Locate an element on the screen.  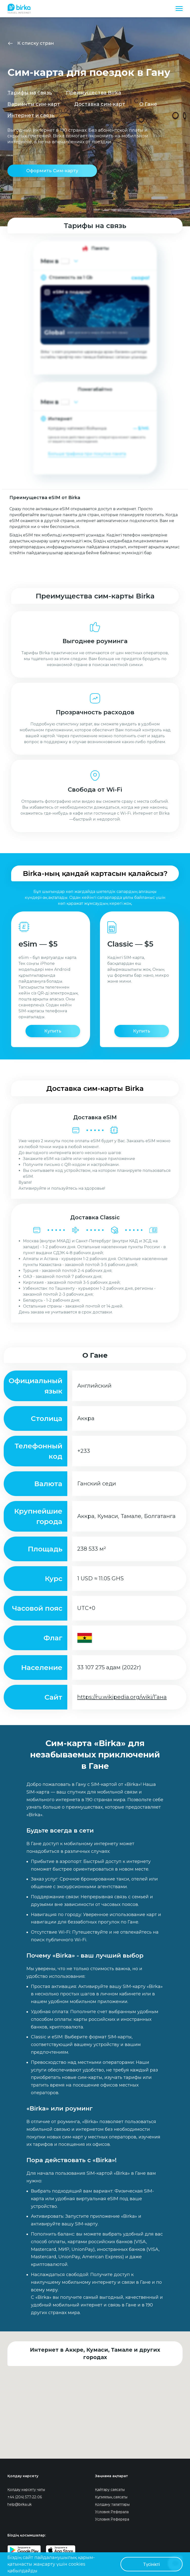
Қайтару саясаты is located at coordinates (110, 2487).